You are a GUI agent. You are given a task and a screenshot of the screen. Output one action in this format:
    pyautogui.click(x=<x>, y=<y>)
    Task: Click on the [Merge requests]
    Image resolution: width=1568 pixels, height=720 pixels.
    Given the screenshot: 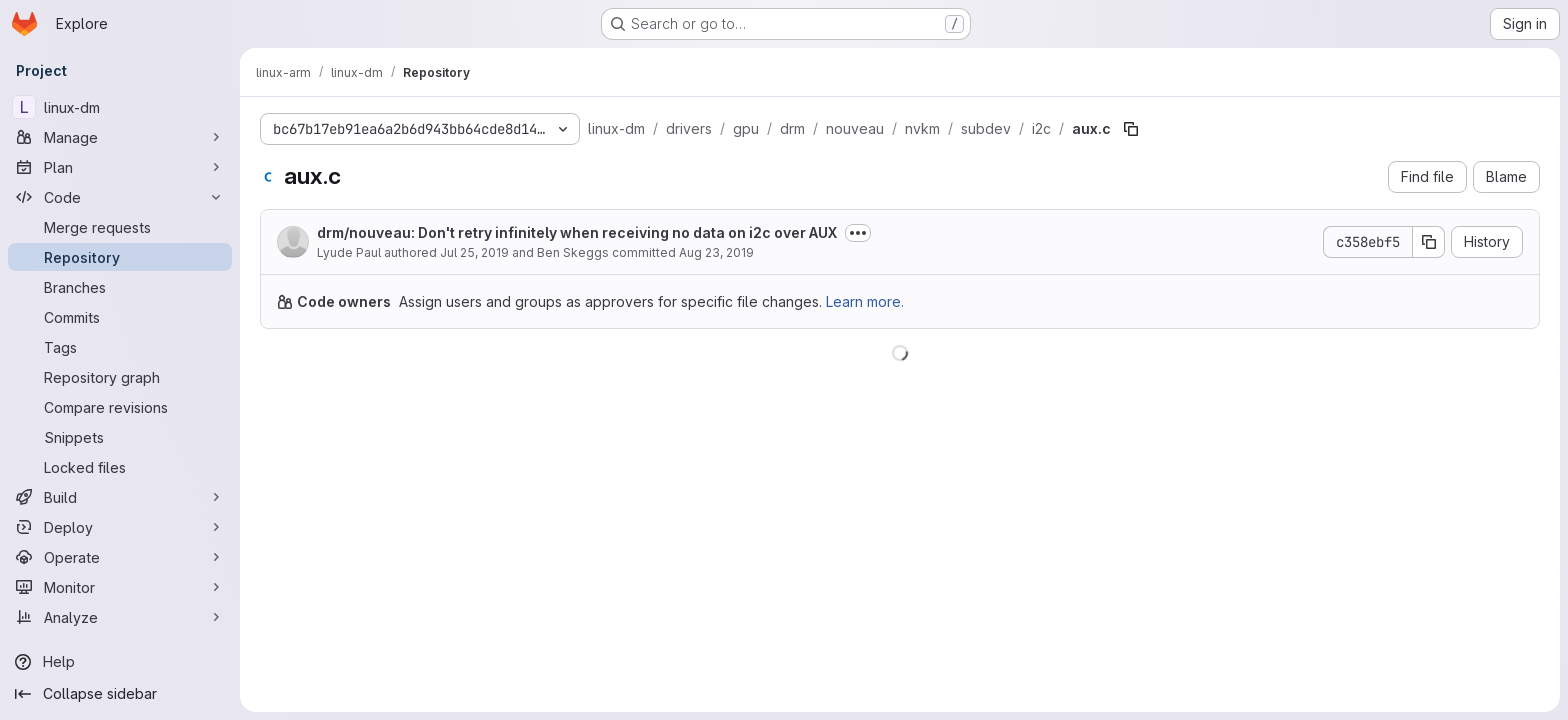 What is the action you would take?
    pyautogui.click(x=120, y=227)
    